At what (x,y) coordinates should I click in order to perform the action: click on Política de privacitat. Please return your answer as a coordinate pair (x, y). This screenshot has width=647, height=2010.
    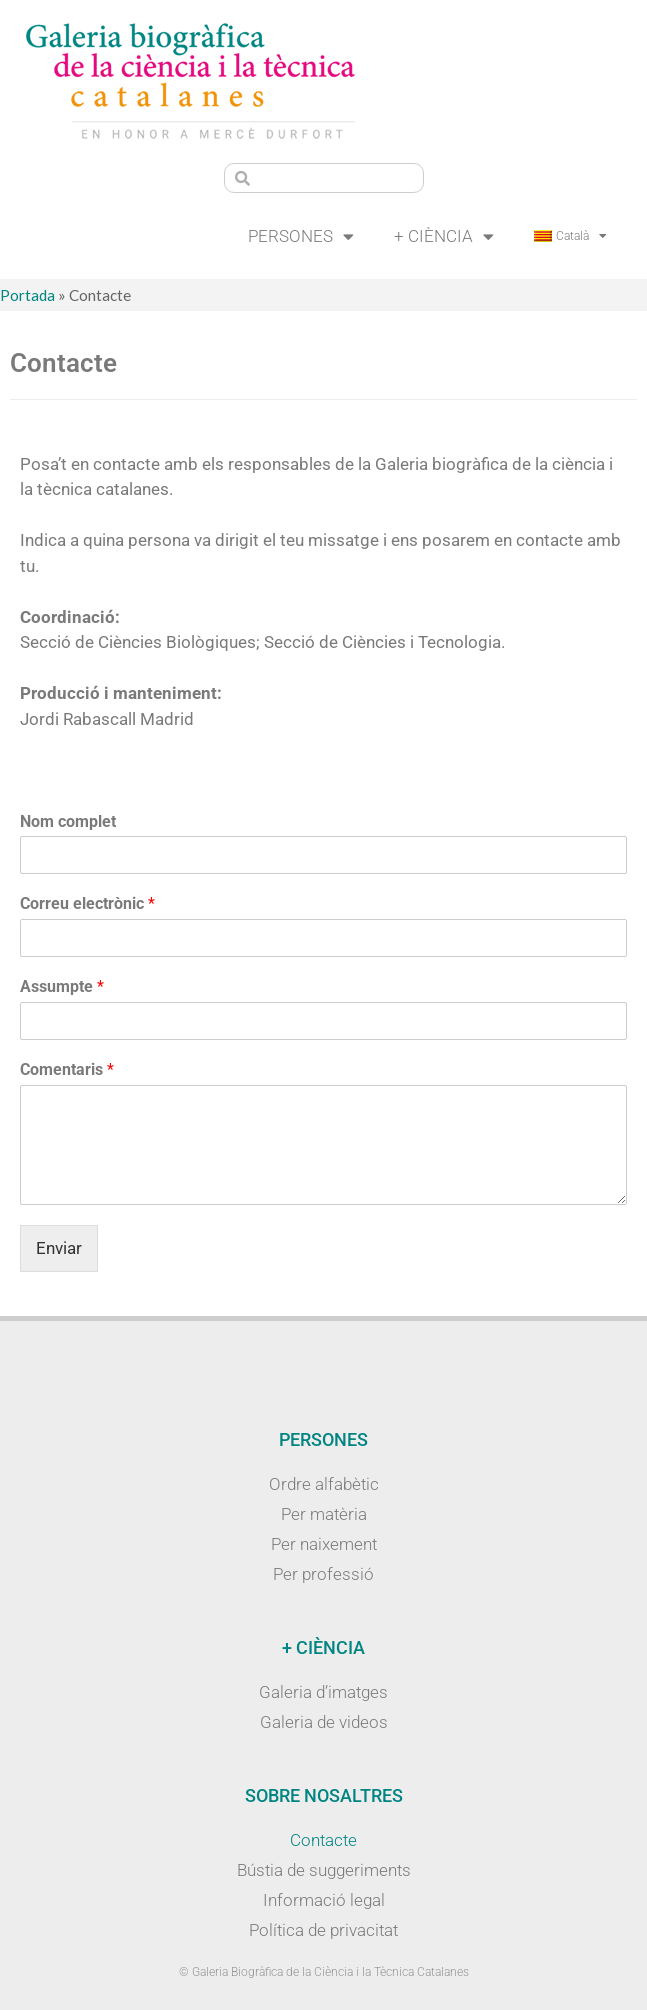
    Looking at the image, I should click on (323, 1930).